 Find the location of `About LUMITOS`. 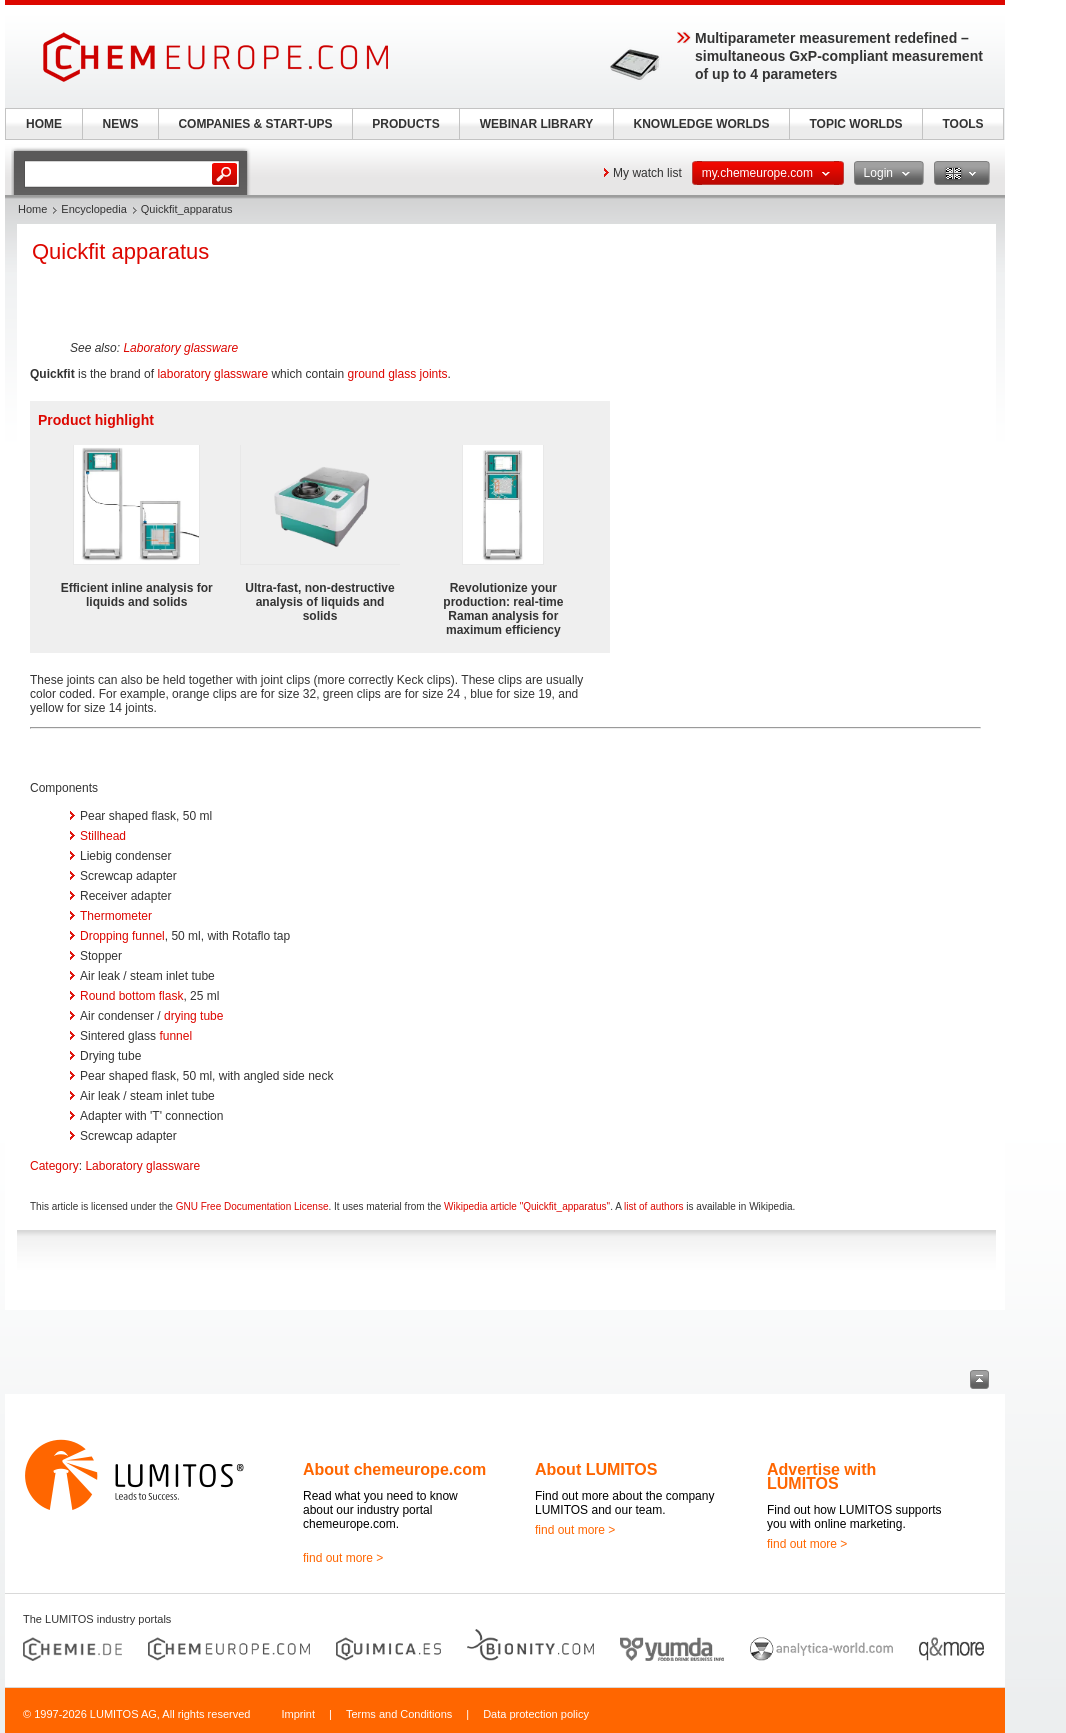

About LUMITOS is located at coordinates (596, 1469).